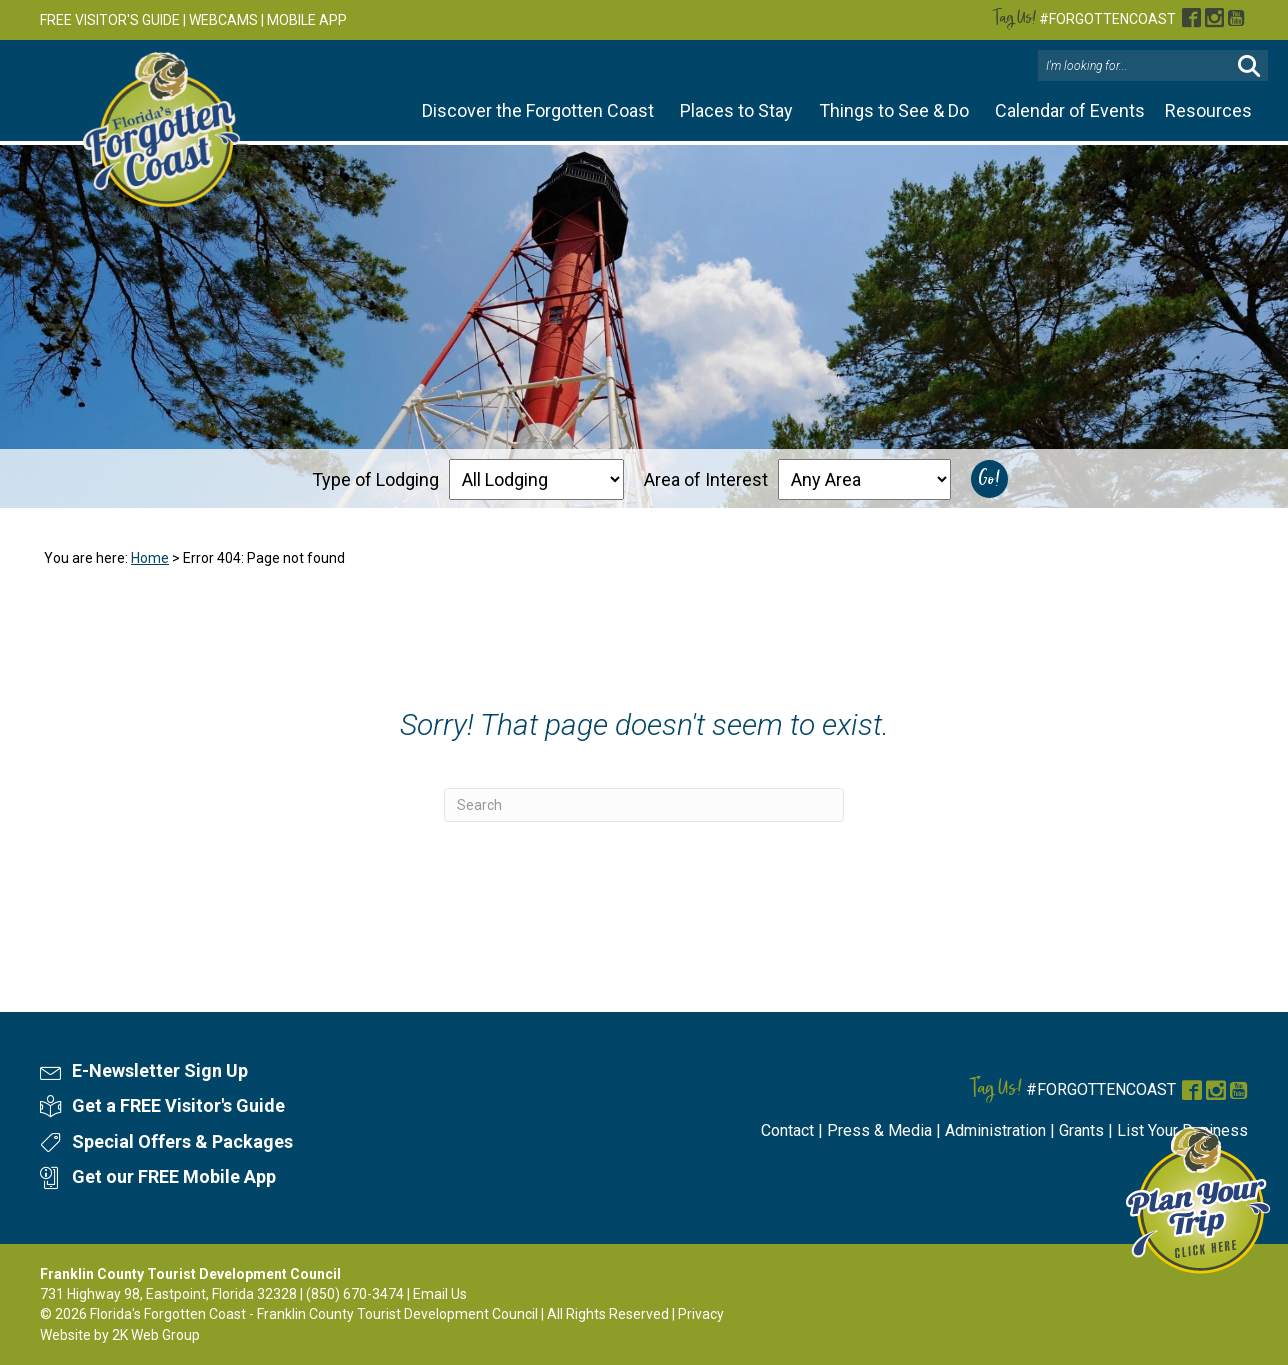 The image size is (1288, 1365). What do you see at coordinates (120, 1335) in the screenshot?
I see `Website by 2K Web Group` at bounding box center [120, 1335].